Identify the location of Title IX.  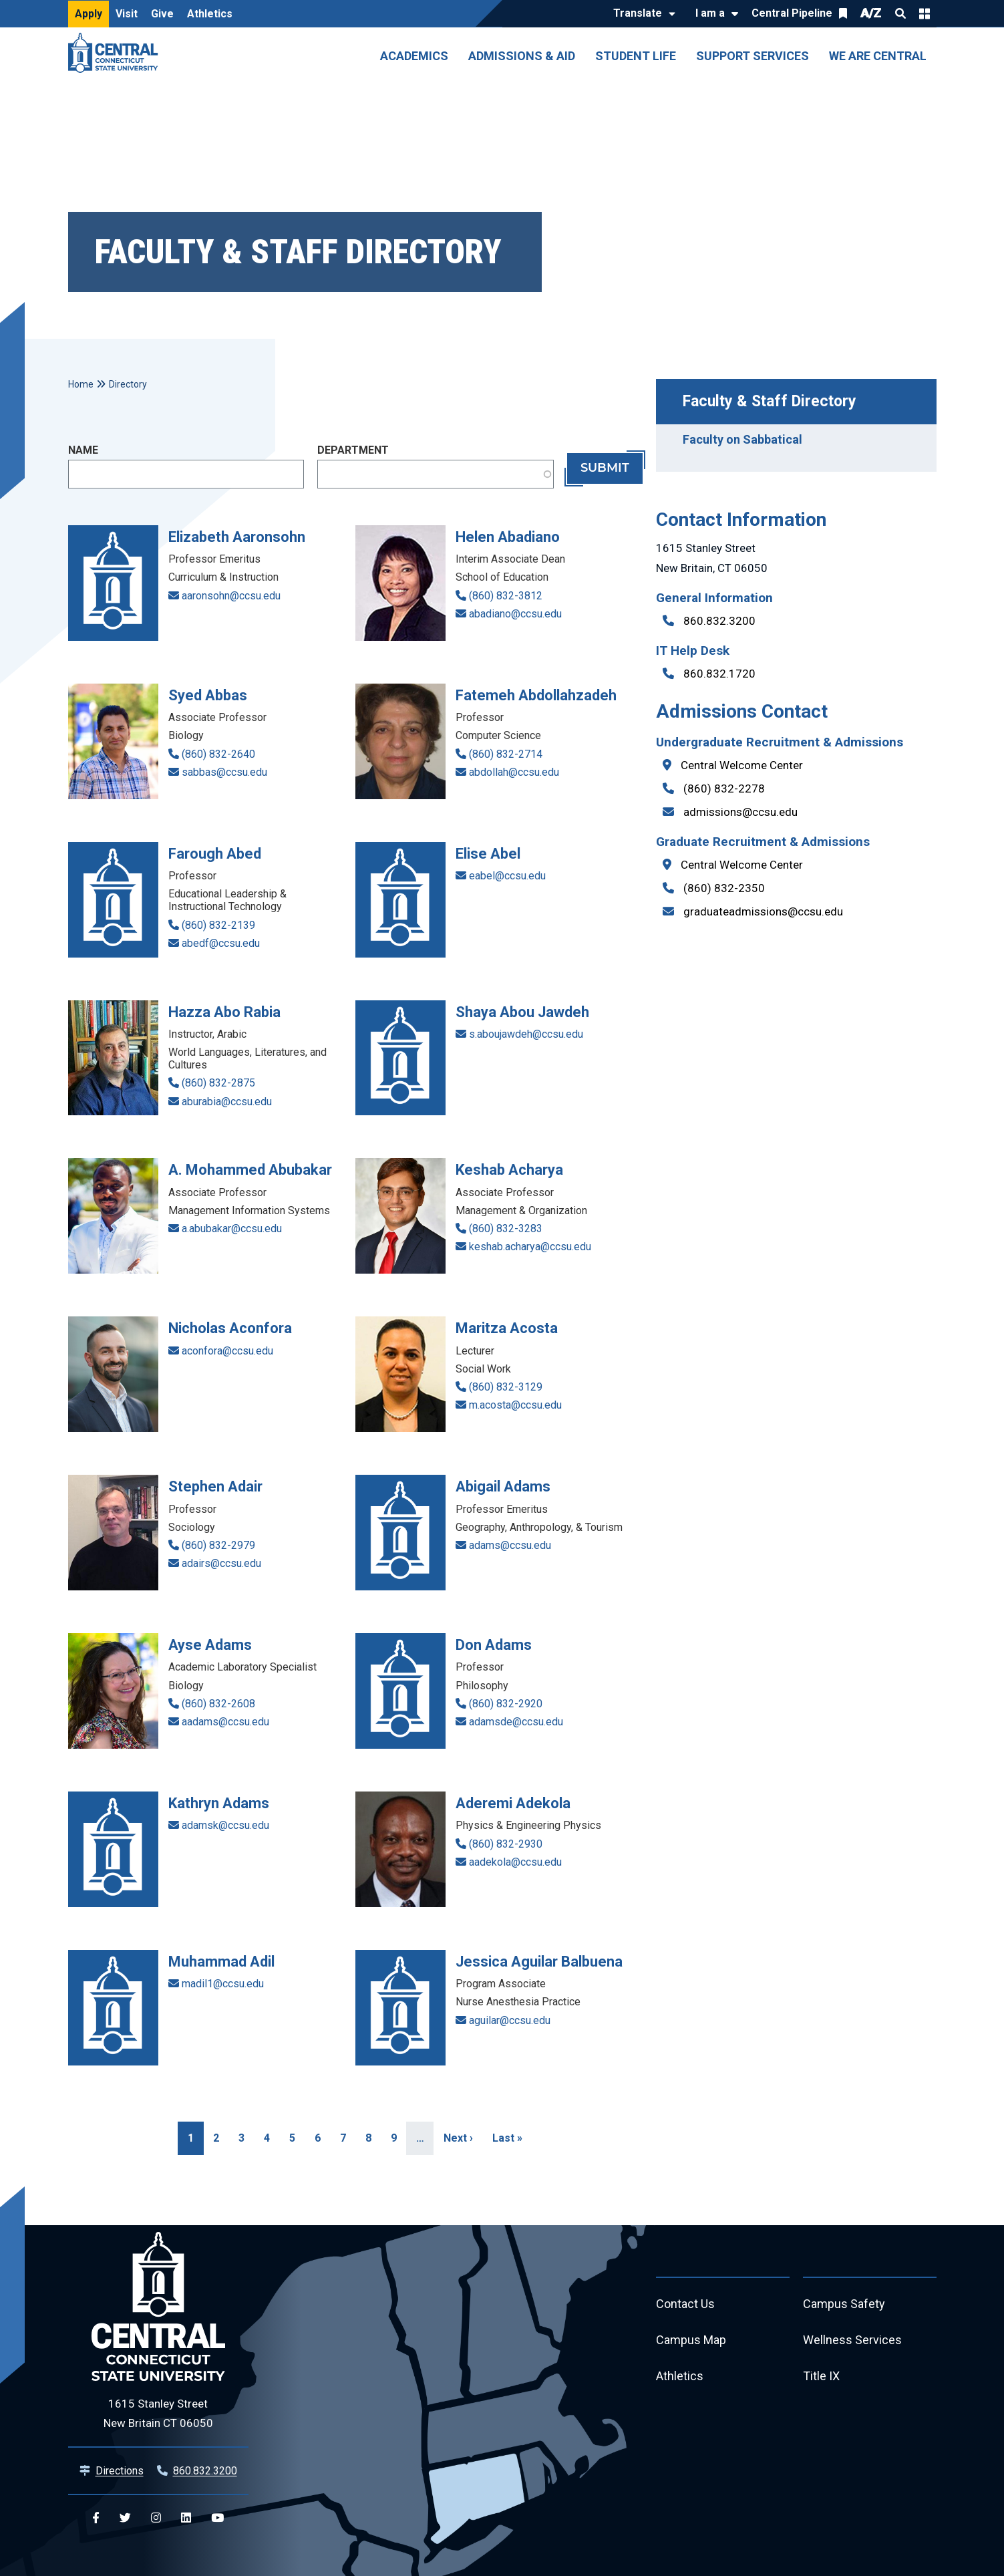
(821, 2377).